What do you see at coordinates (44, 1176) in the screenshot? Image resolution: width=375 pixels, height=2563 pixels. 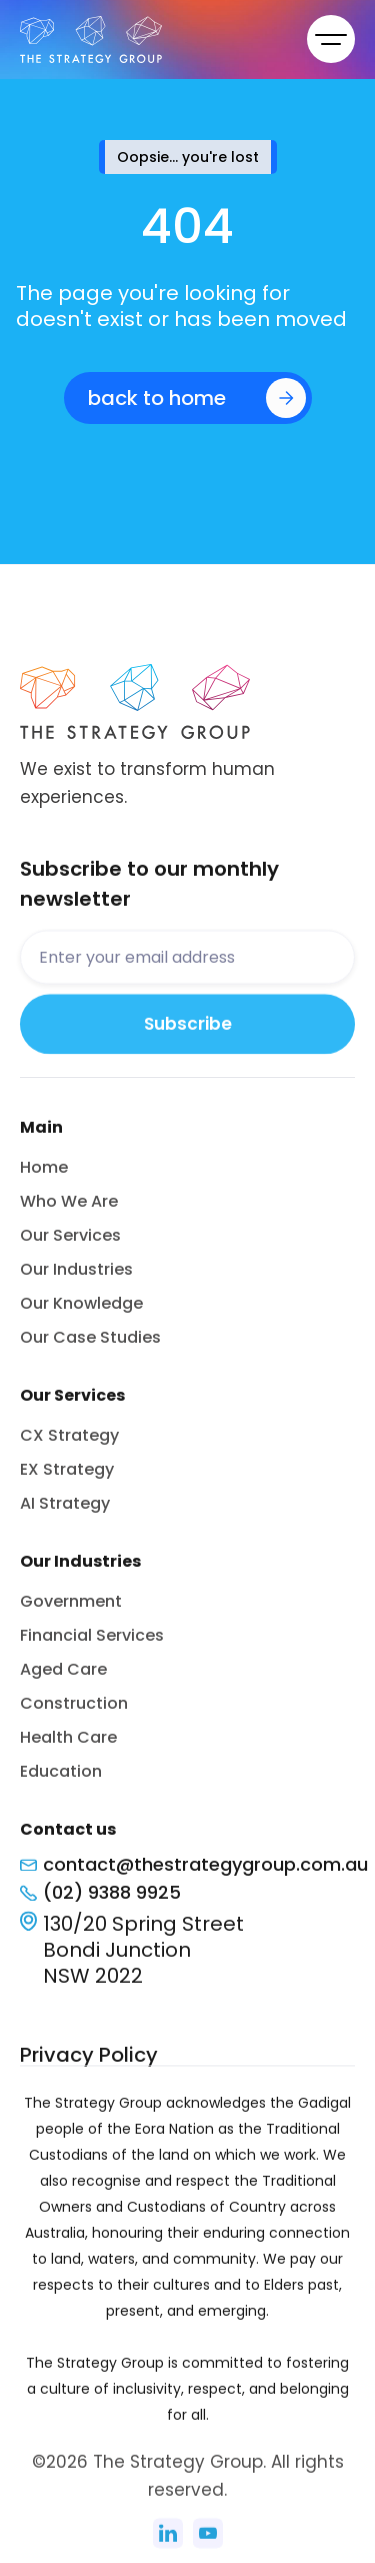 I see `Home` at bounding box center [44, 1176].